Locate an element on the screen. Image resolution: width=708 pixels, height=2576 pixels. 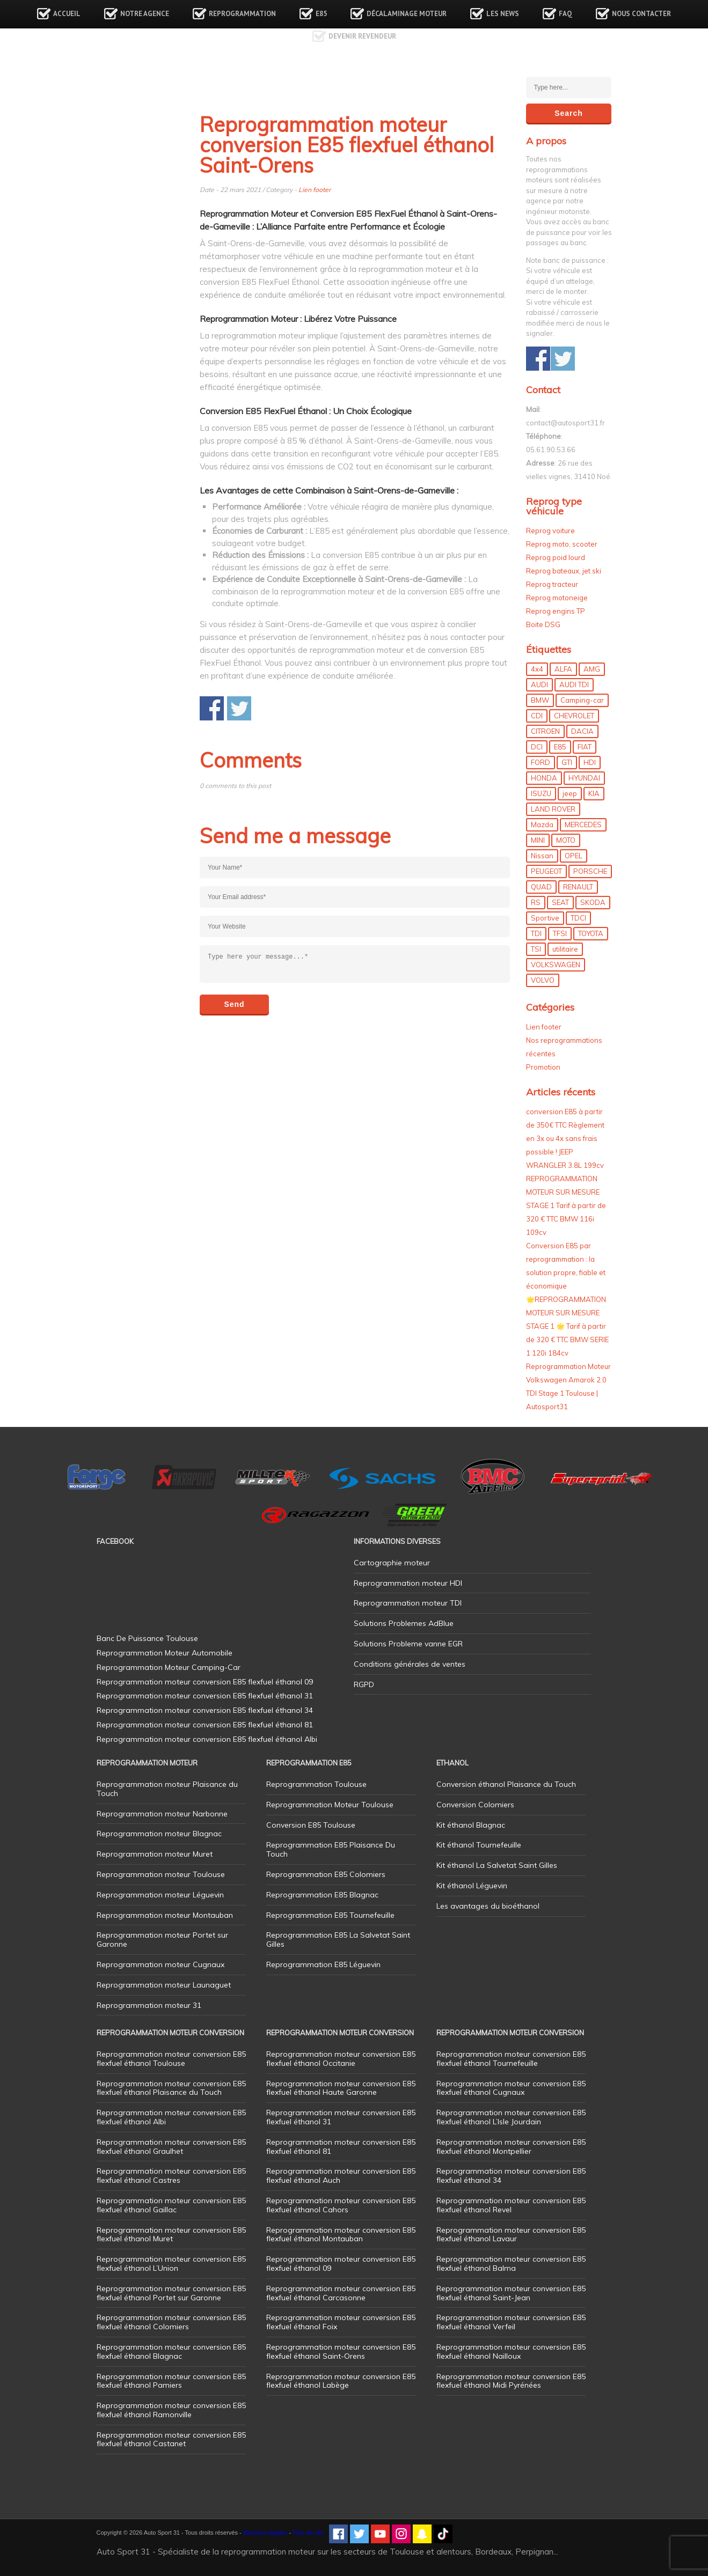
AUDI TDI [AUDI TDI (20 éléments)] is located at coordinates (574, 684).